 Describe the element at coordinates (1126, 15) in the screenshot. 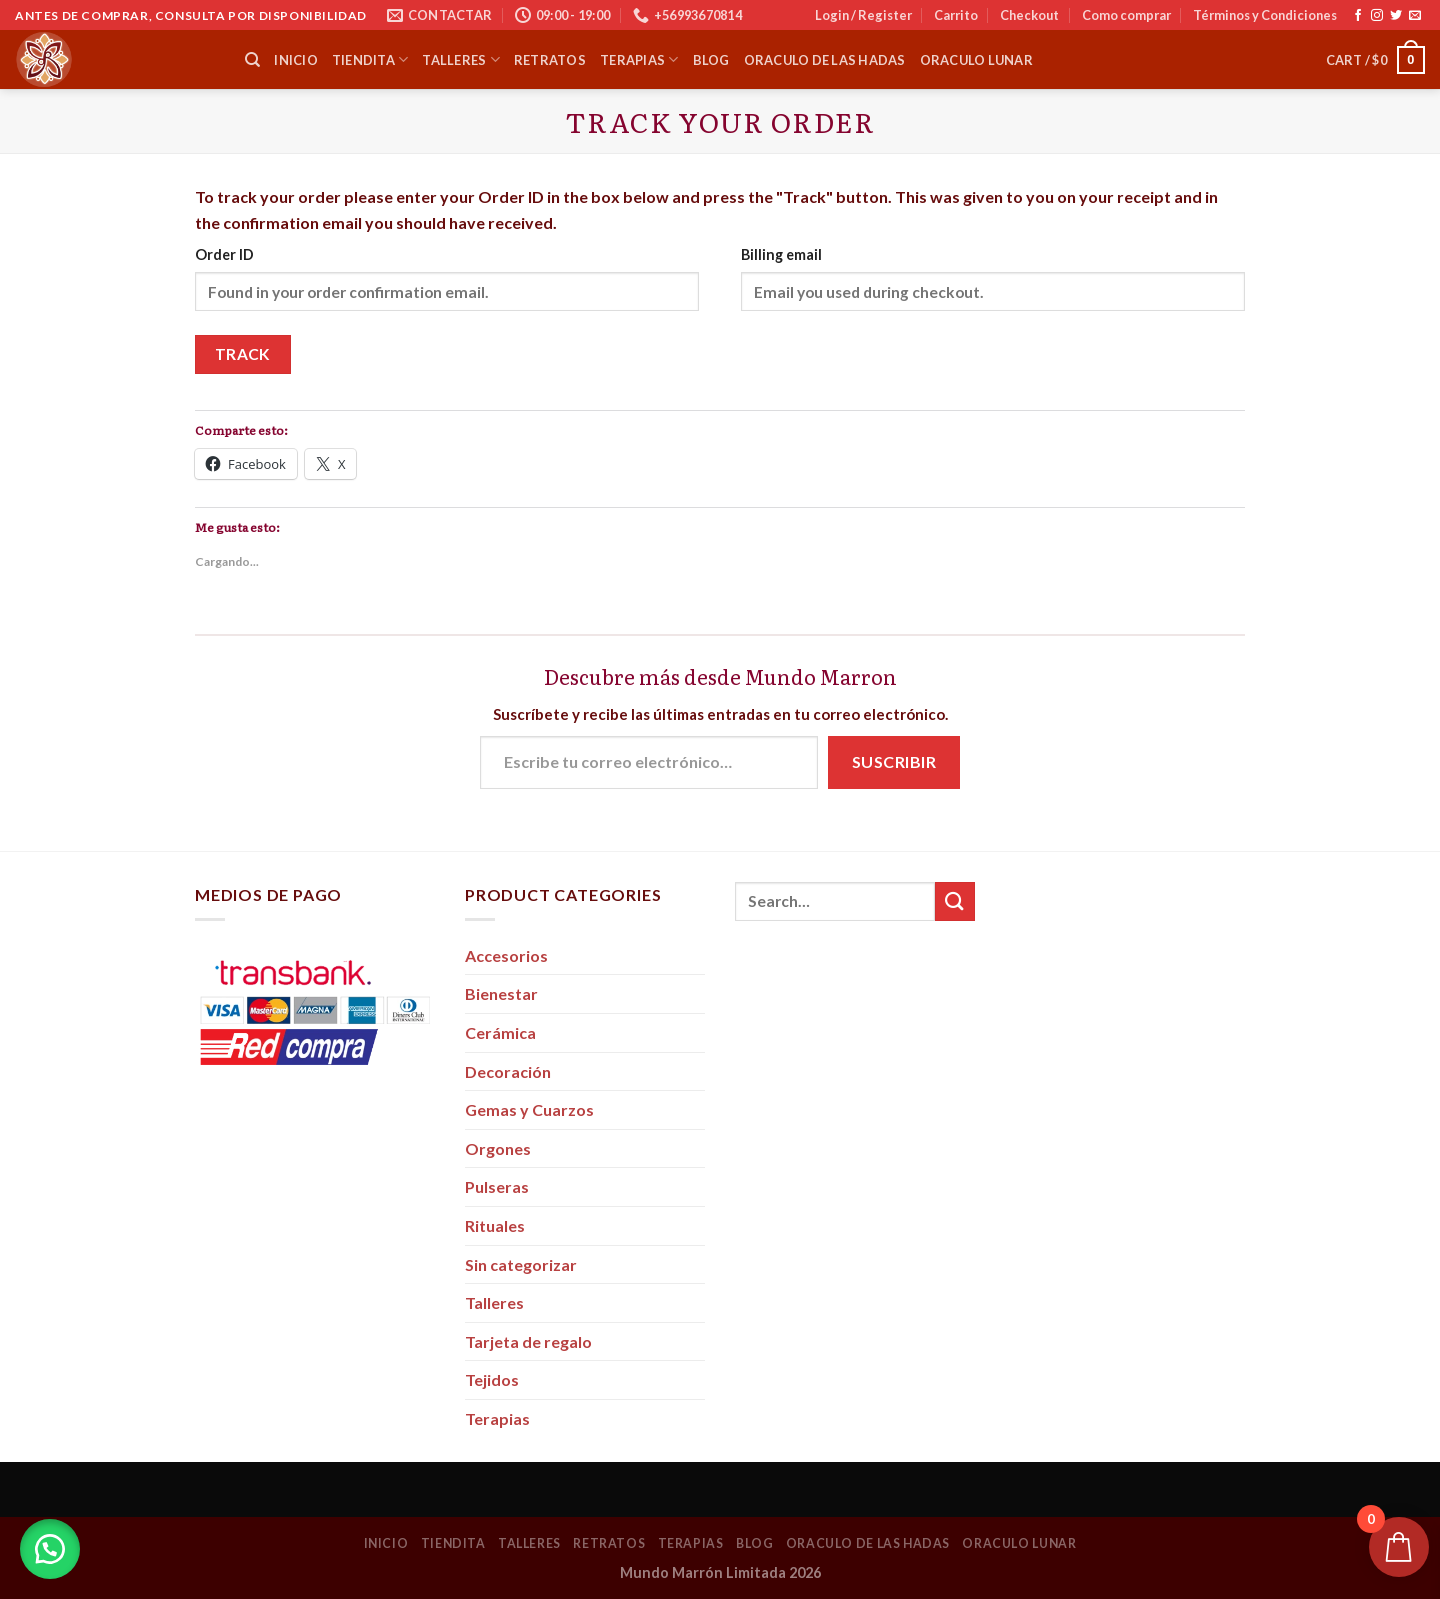

I see `Como comprar` at that location.